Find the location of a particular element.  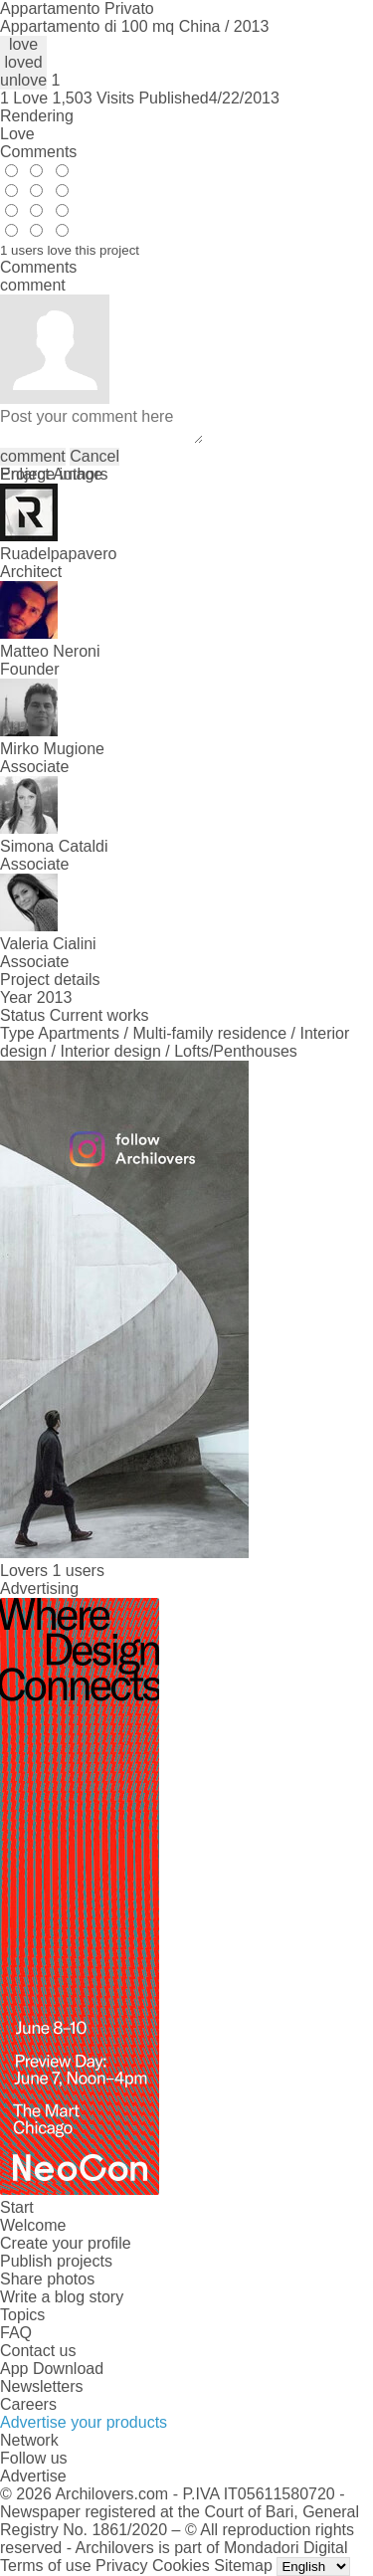

1 users is located at coordinates (77, 1570).